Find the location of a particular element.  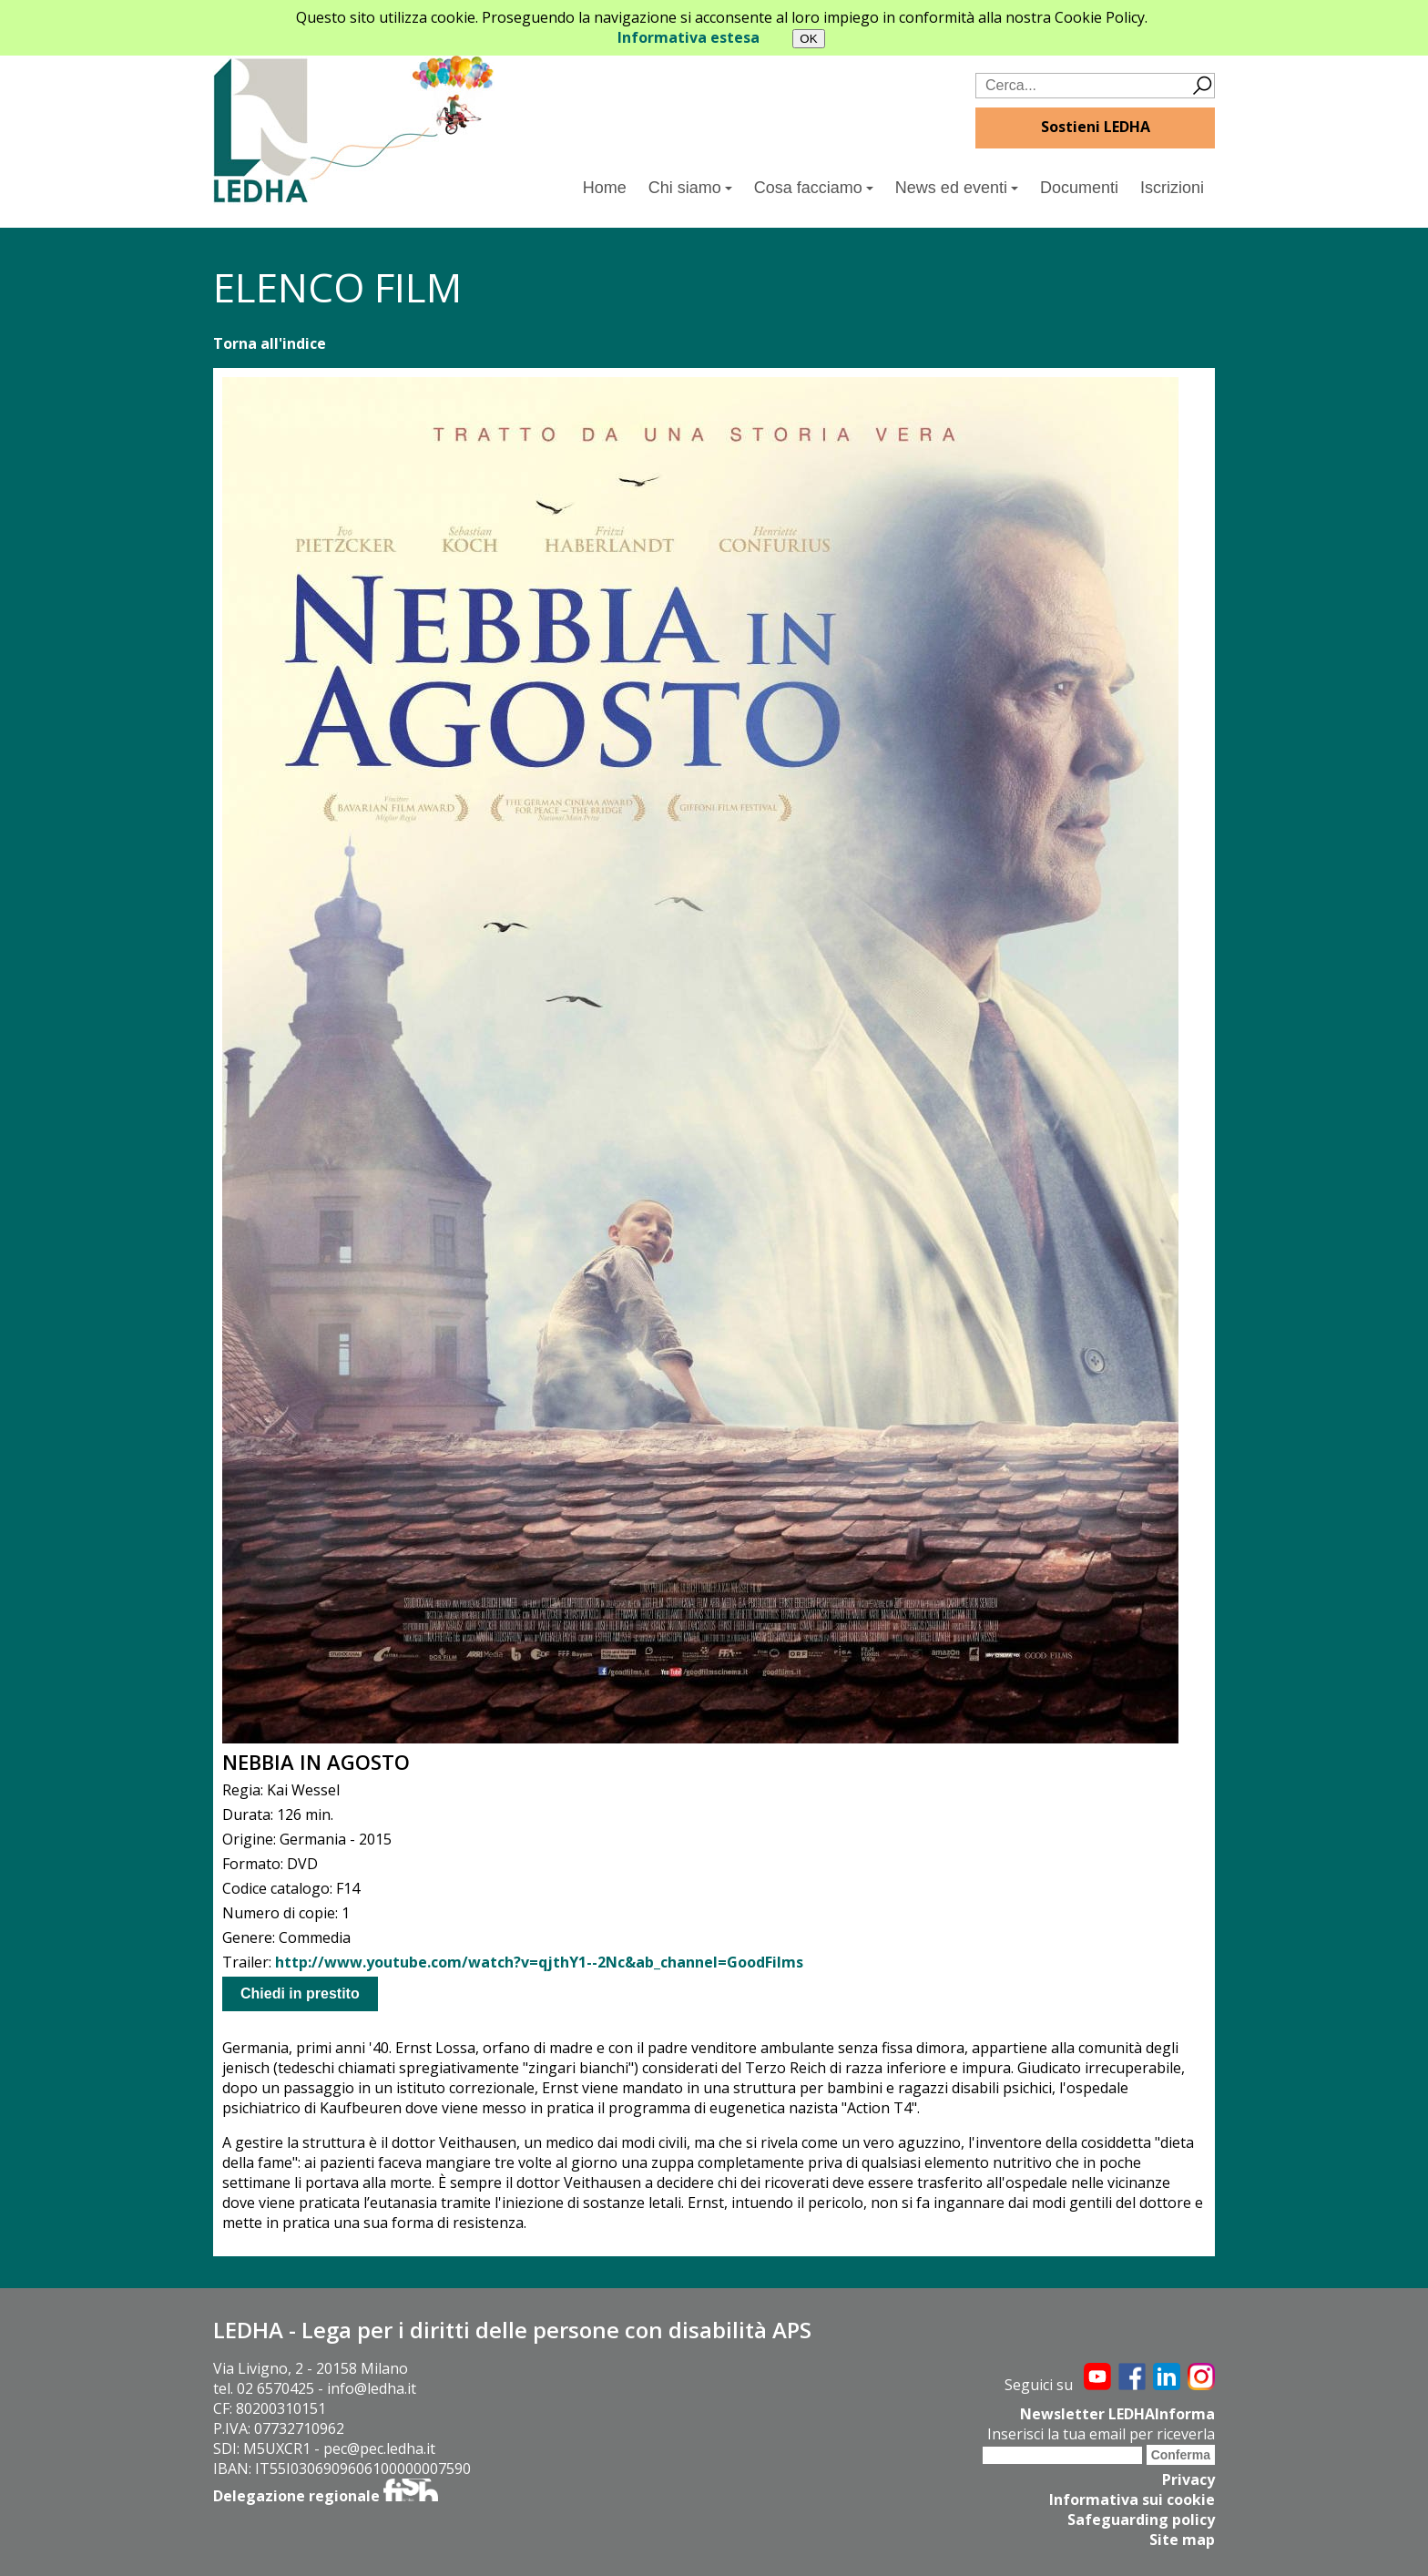

Safeguarding policy is located at coordinates (1141, 2520).